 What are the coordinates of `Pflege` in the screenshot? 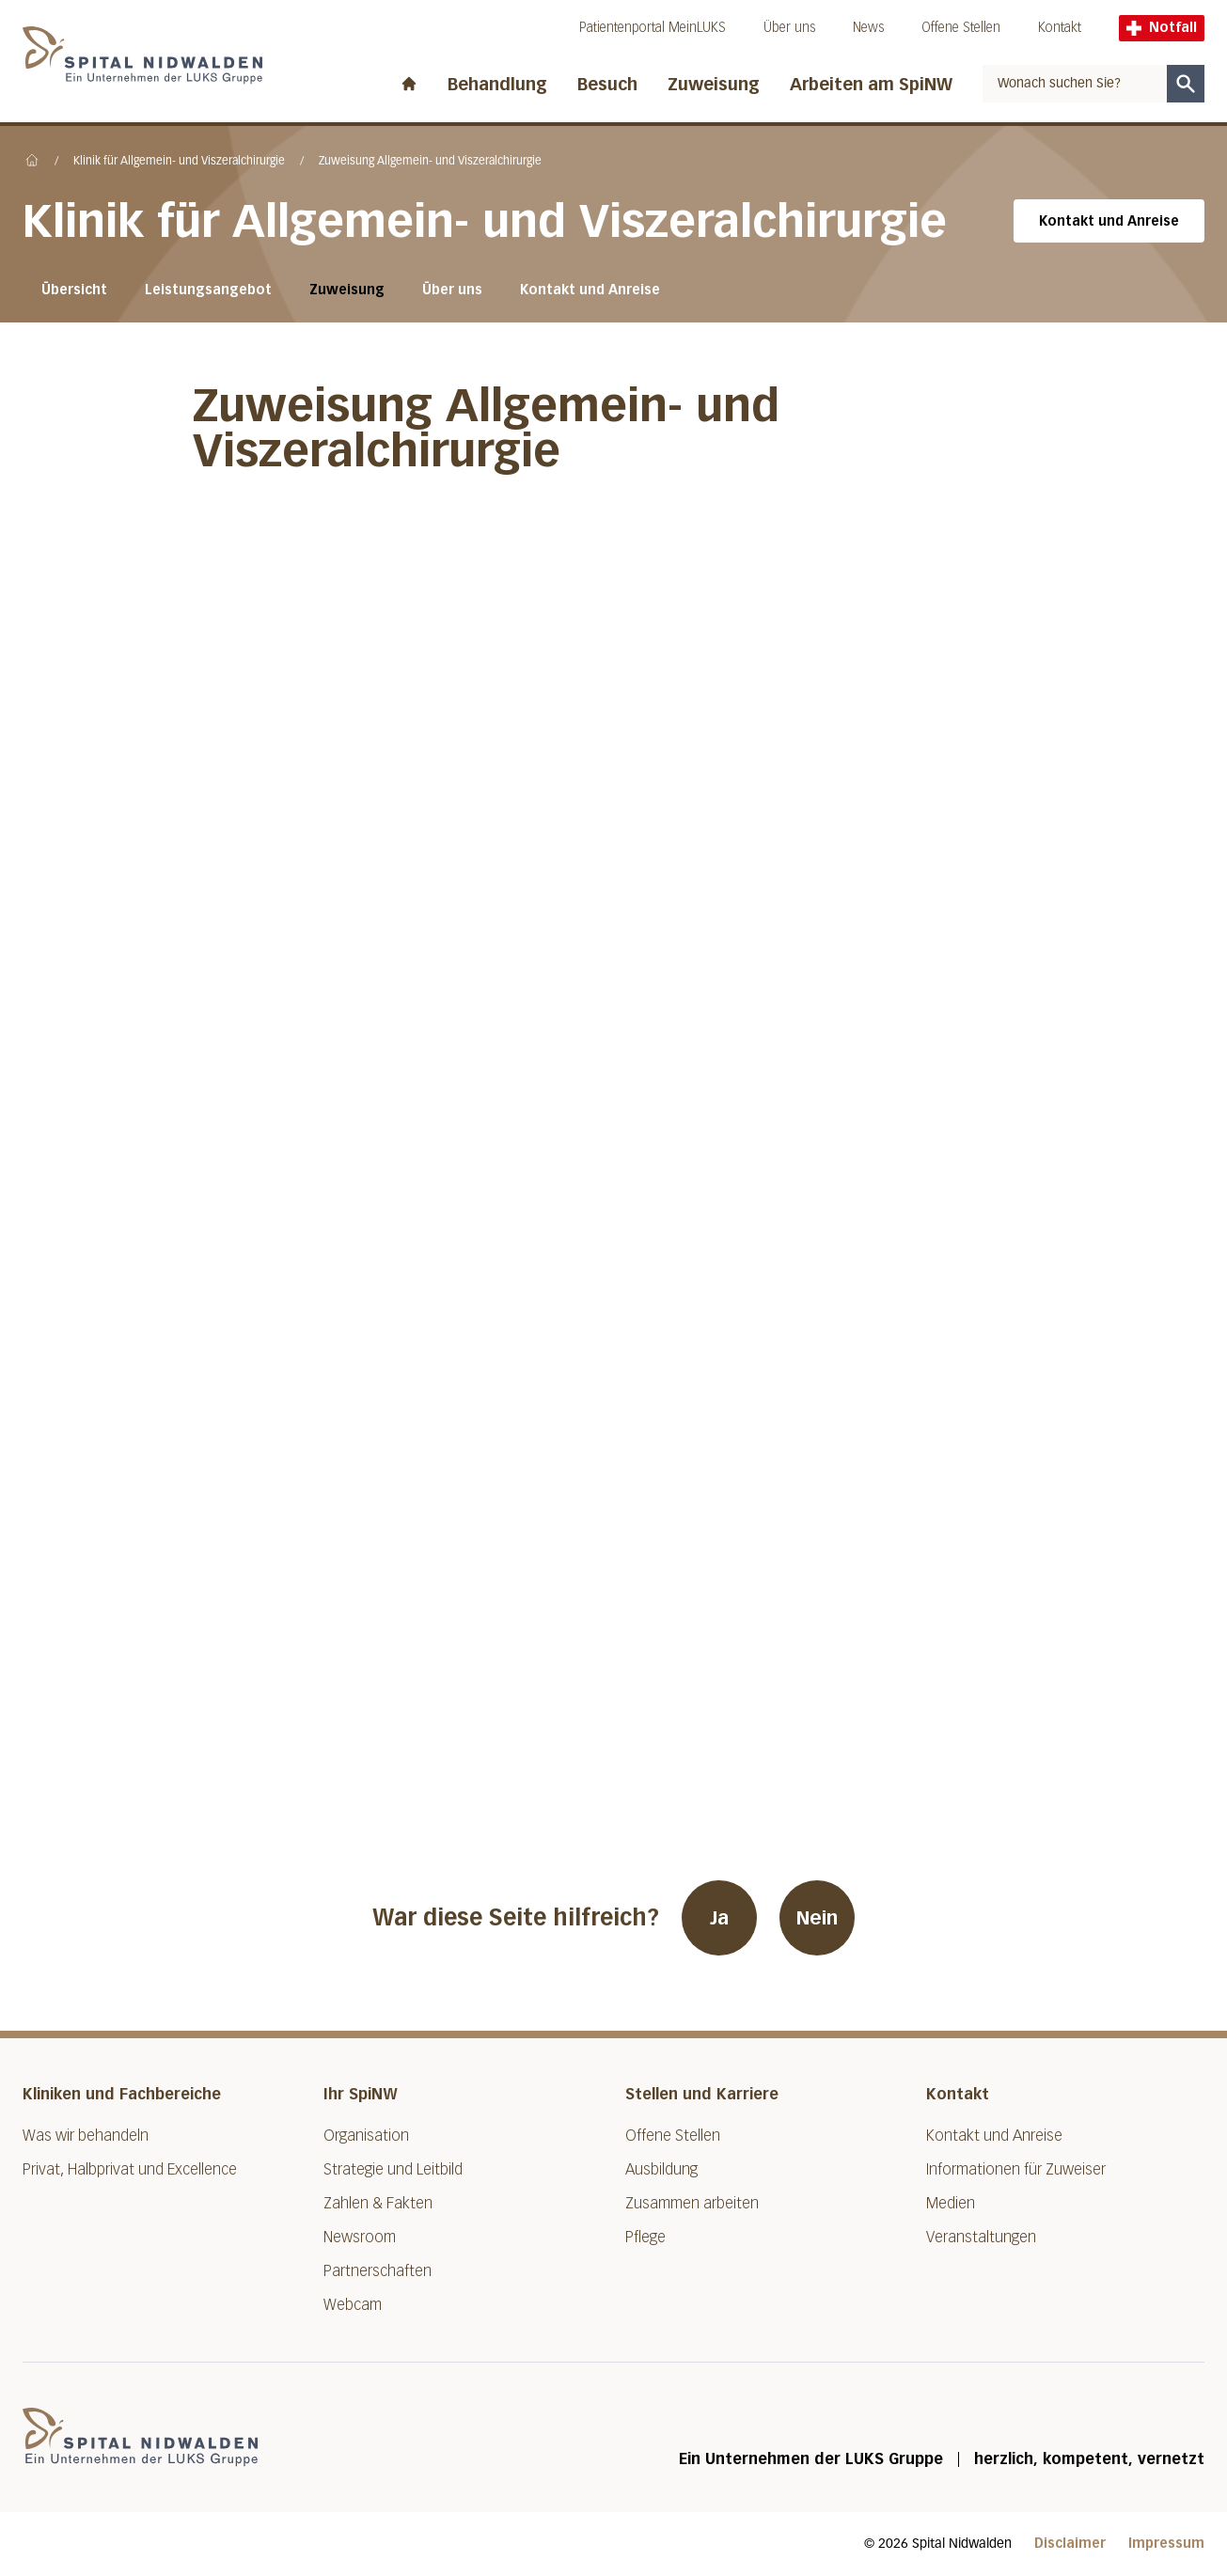 It's located at (645, 2237).